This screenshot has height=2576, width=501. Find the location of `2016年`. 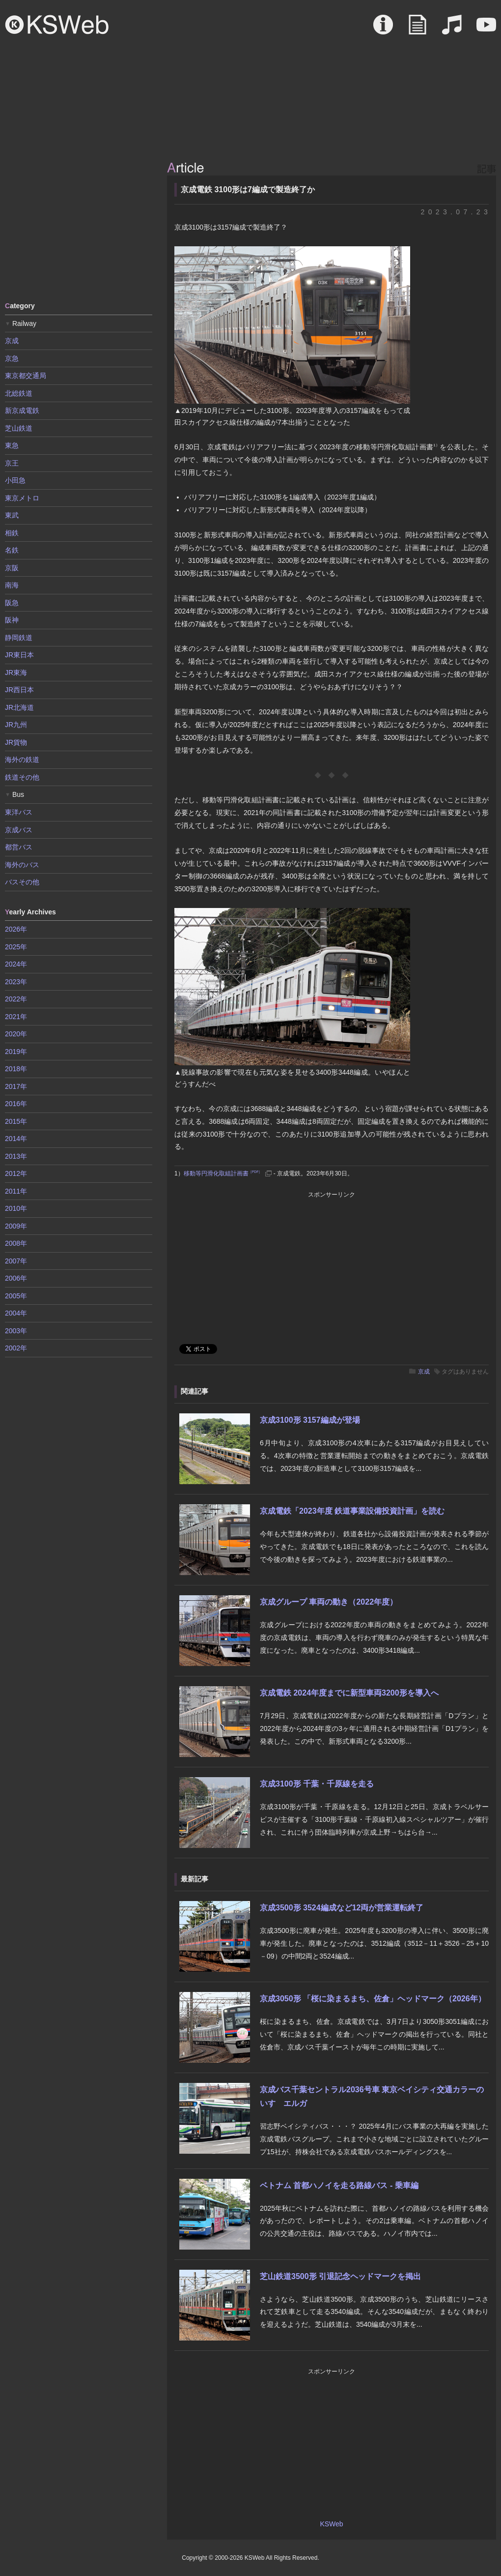

2016年 is located at coordinates (16, 1104).